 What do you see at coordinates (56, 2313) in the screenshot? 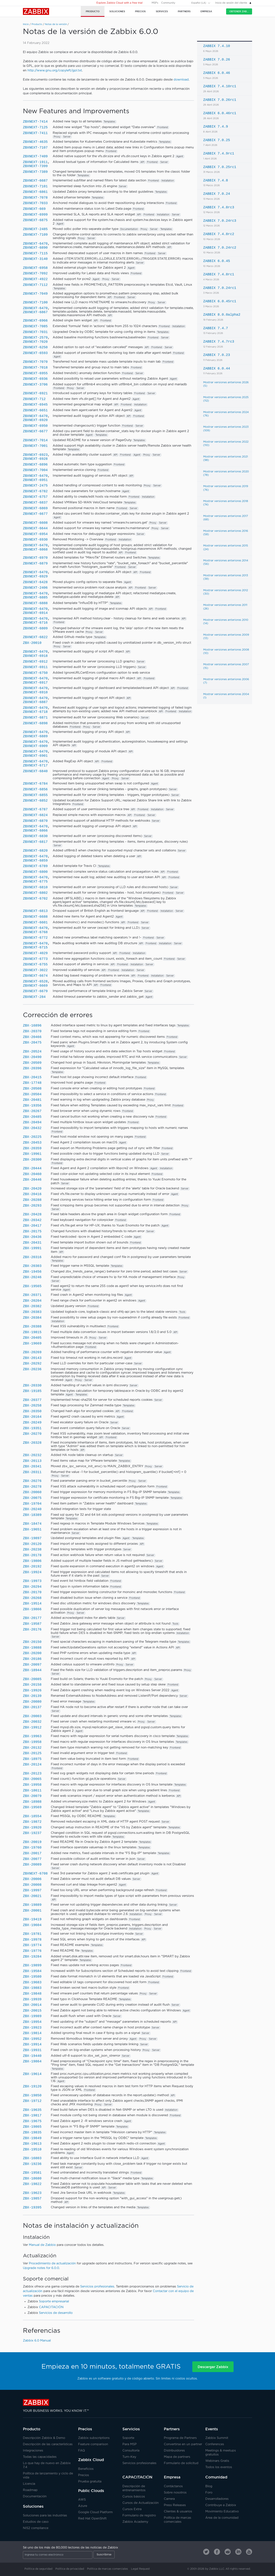
I see `Servicios de desarrollo` at bounding box center [56, 2313].